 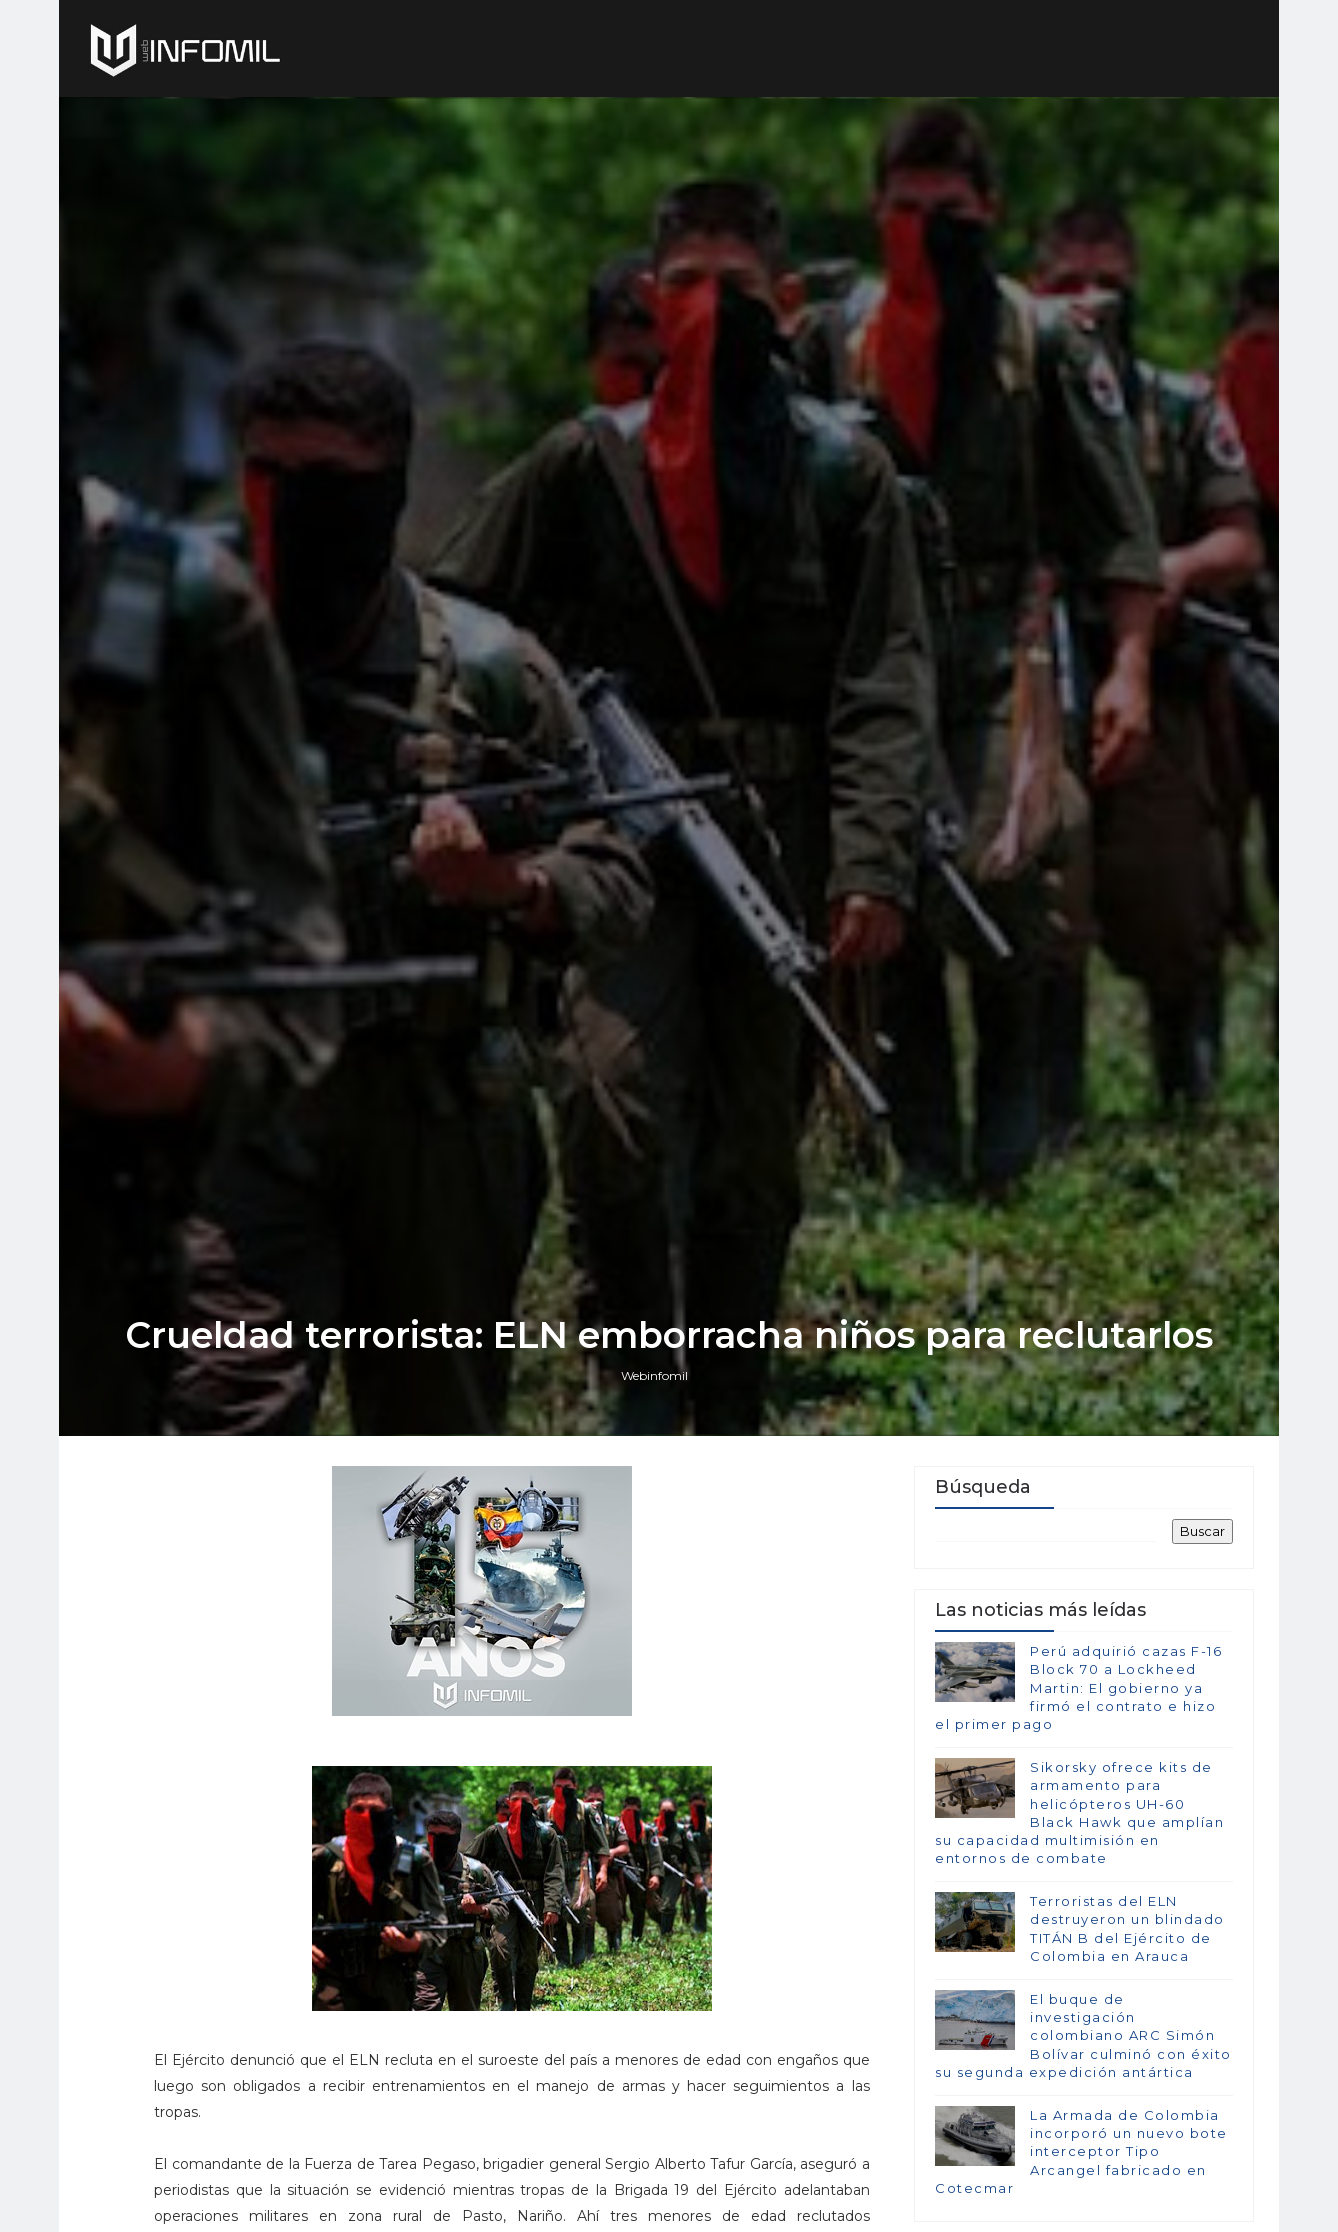 What do you see at coordinates (654, 1375) in the screenshot?
I see `Webinfomil` at bounding box center [654, 1375].